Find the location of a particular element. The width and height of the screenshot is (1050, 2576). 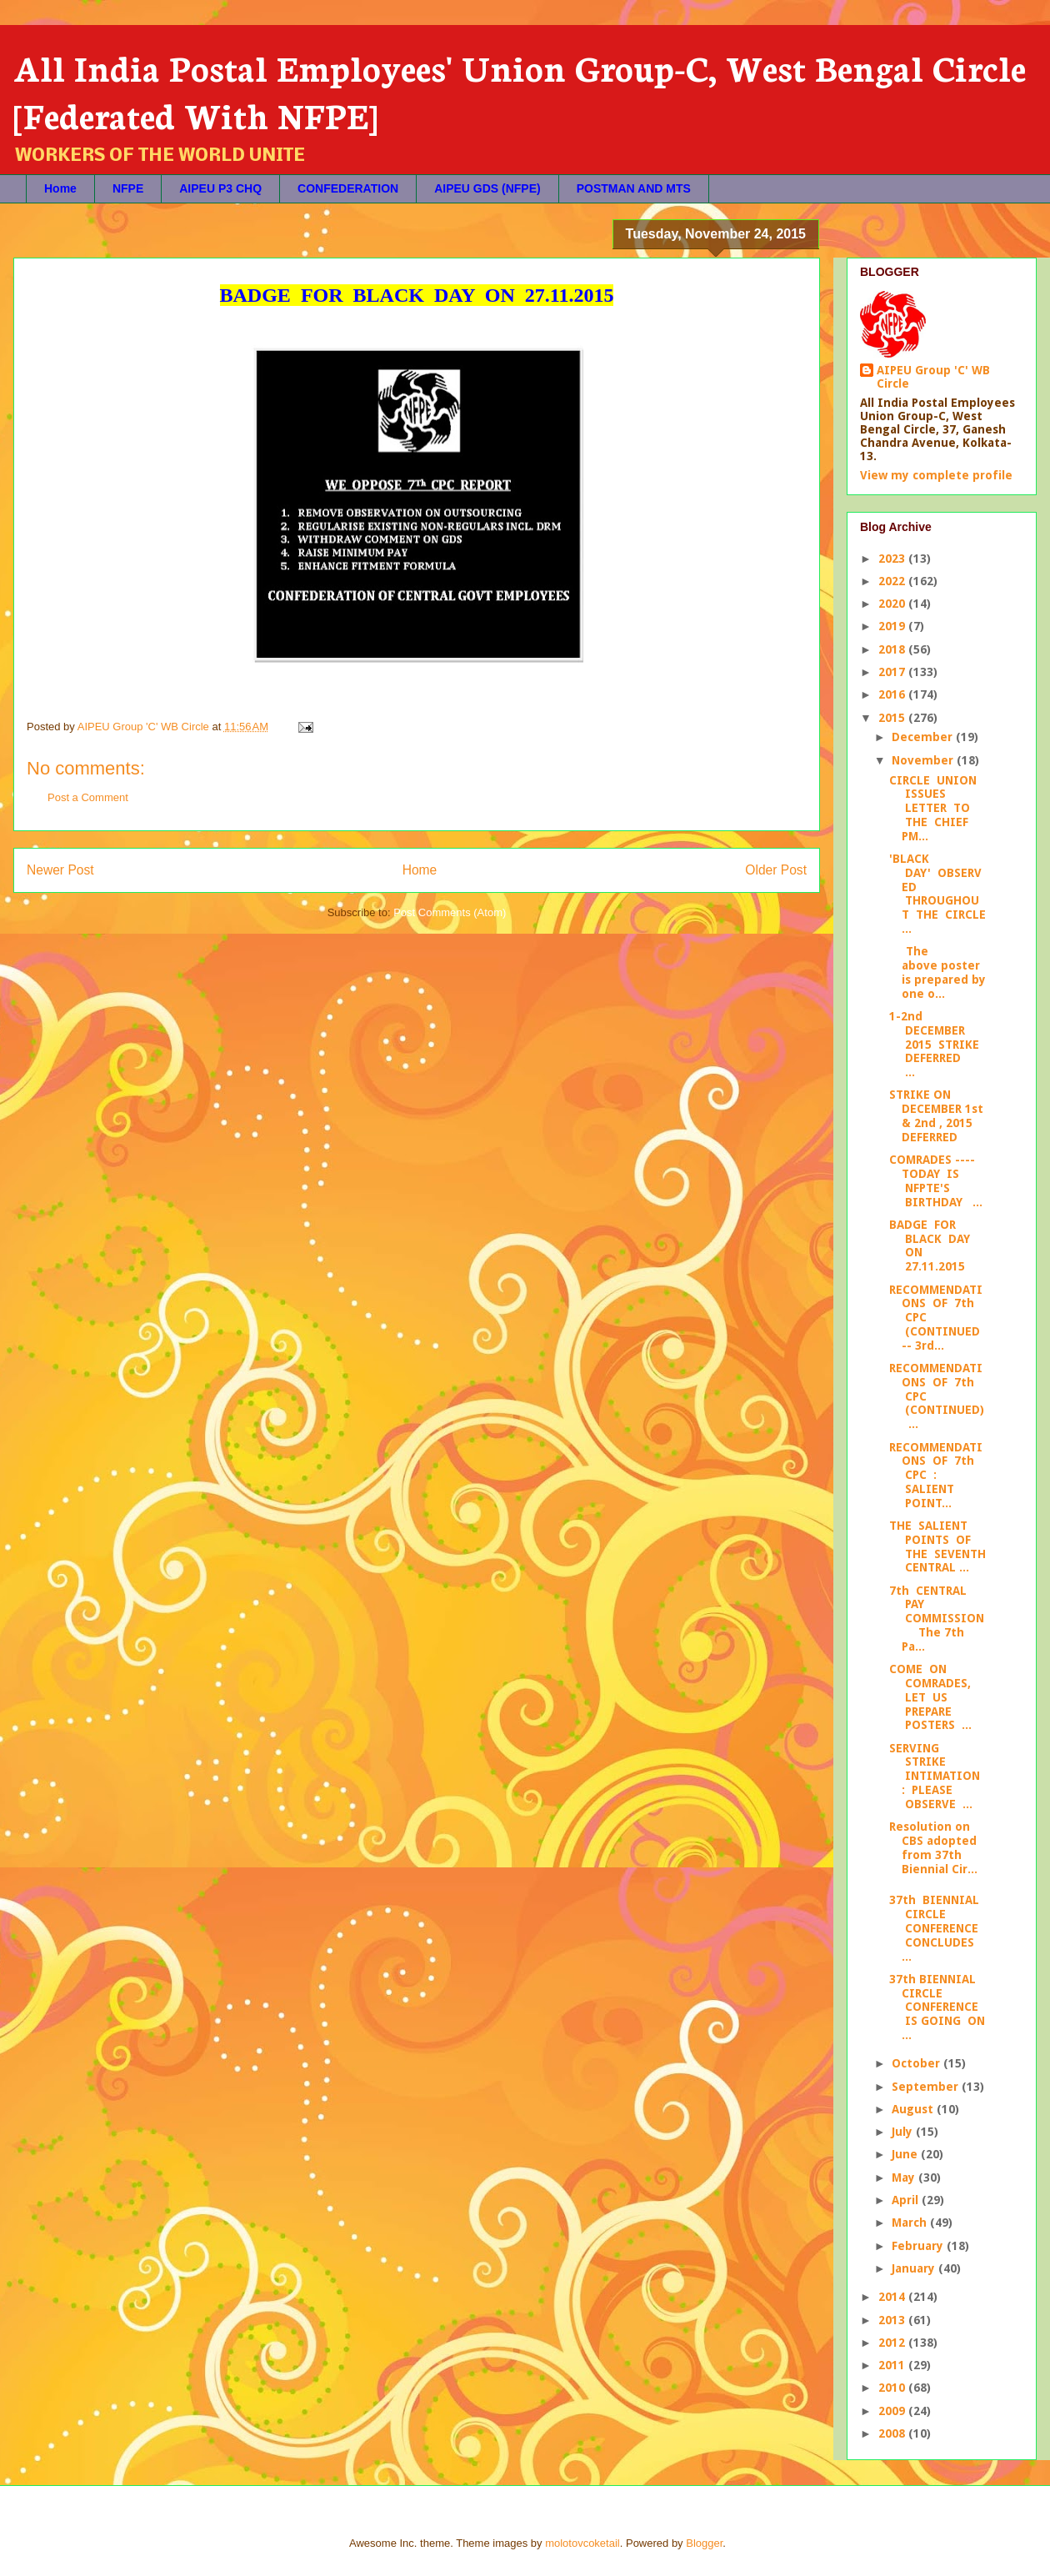

2012 is located at coordinates (893, 2342).